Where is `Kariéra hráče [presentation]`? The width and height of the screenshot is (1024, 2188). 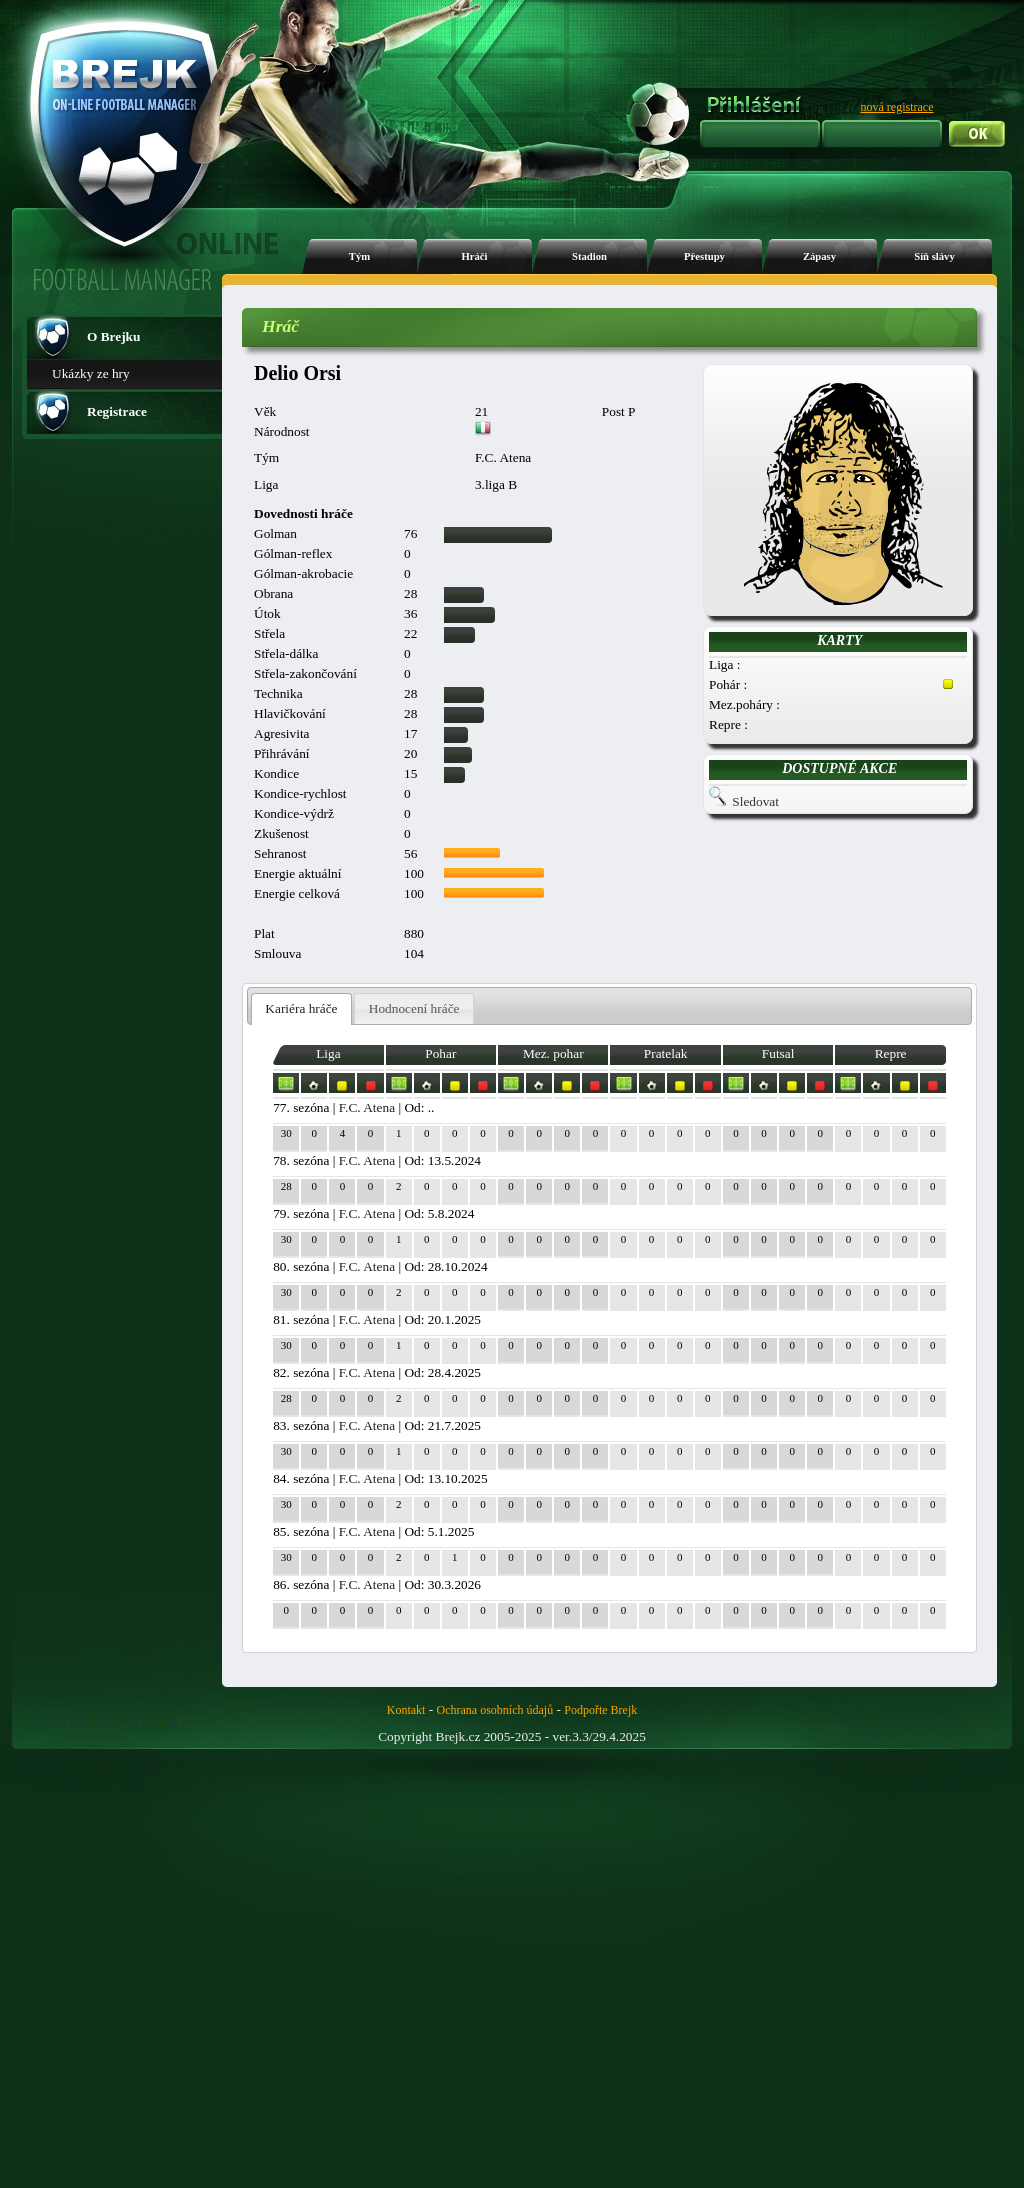
Kariéra hráče [presentation] is located at coordinates (301, 1008).